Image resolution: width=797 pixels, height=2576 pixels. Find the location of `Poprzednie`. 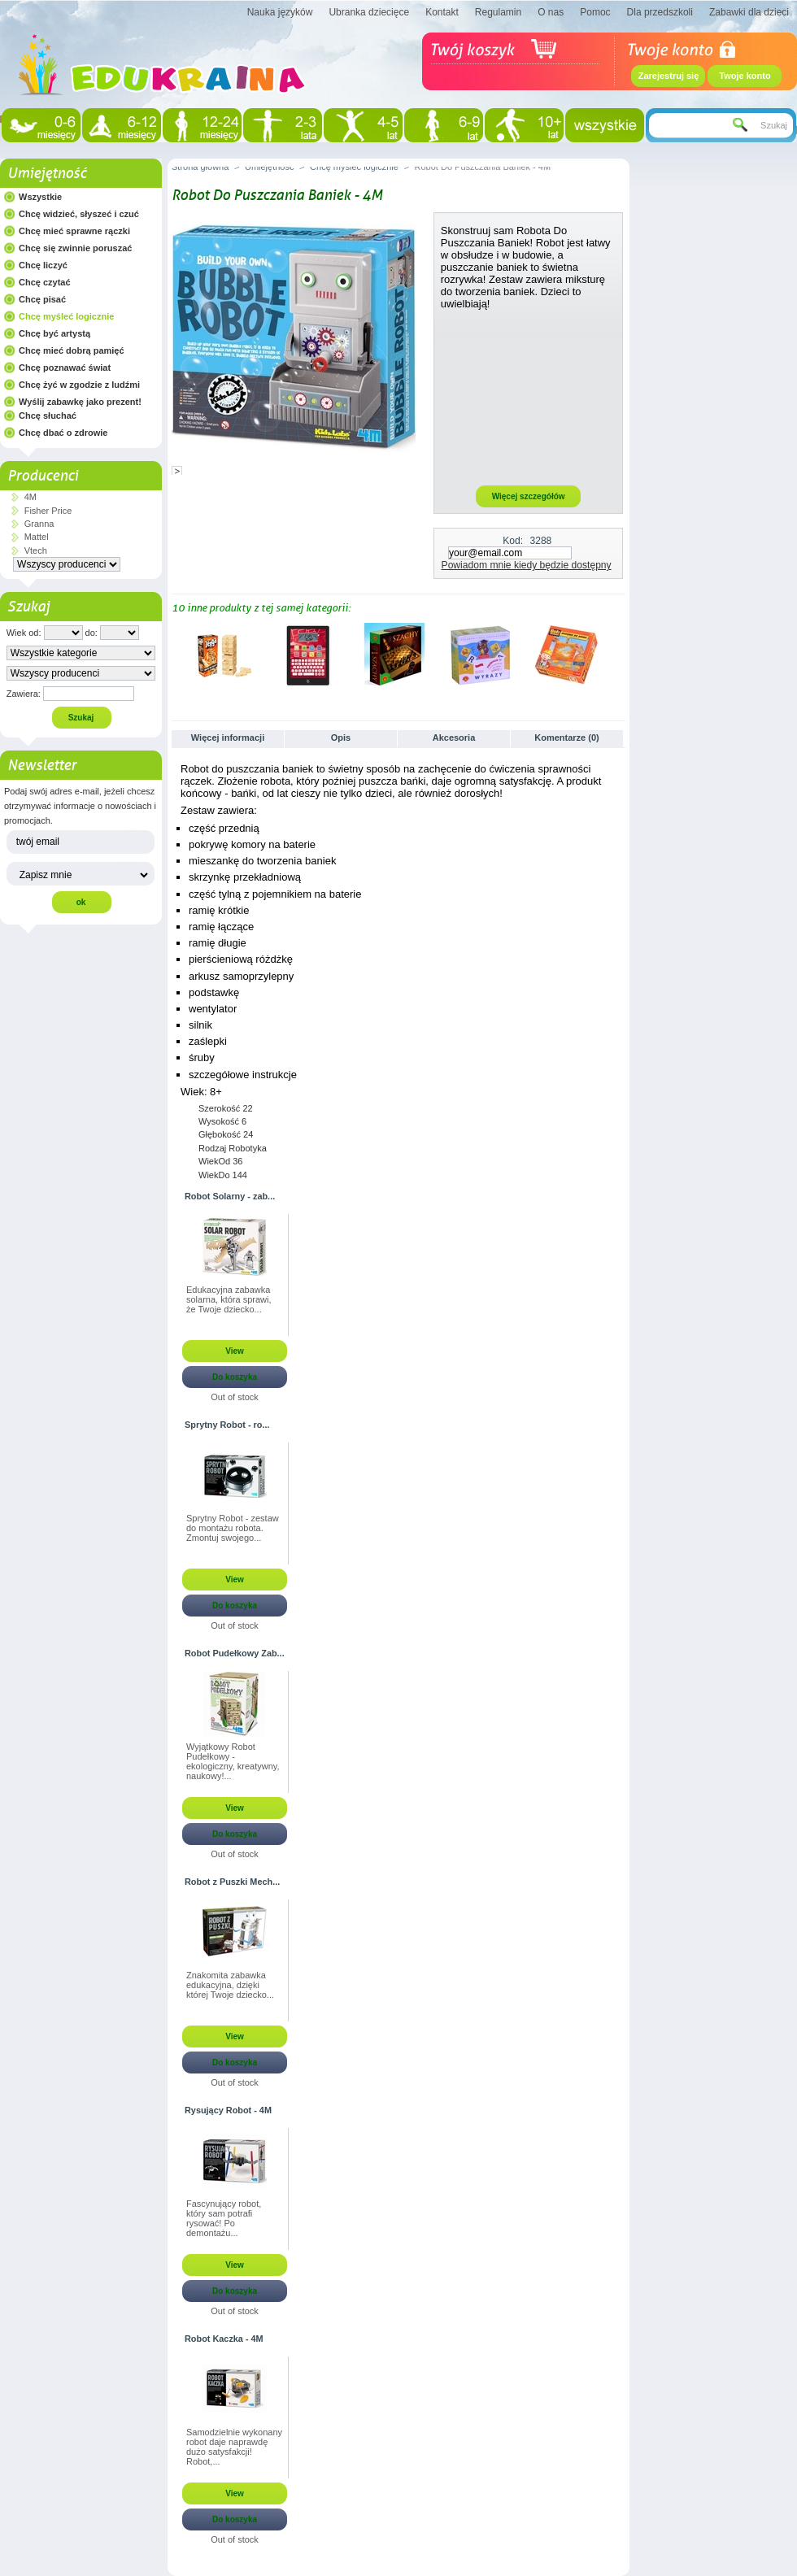

Poprzednie is located at coordinates (175, 654).